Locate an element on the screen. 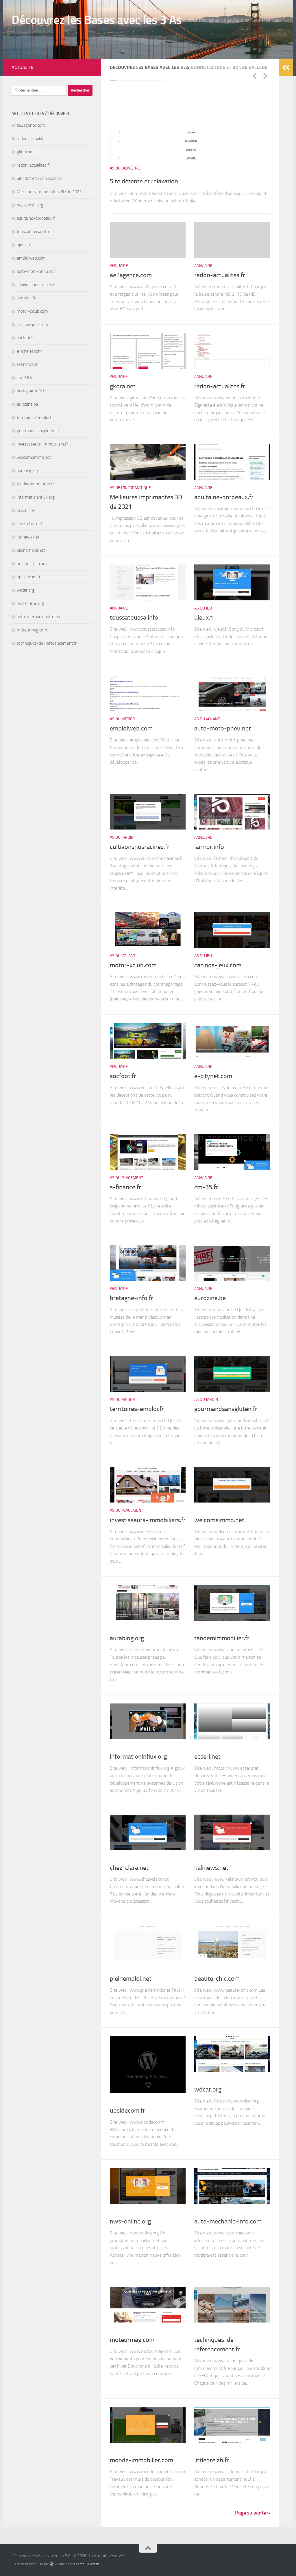 Image resolution: width=296 pixels, height=2576 pixels. informationinflux.org is located at coordinates (138, 1756).